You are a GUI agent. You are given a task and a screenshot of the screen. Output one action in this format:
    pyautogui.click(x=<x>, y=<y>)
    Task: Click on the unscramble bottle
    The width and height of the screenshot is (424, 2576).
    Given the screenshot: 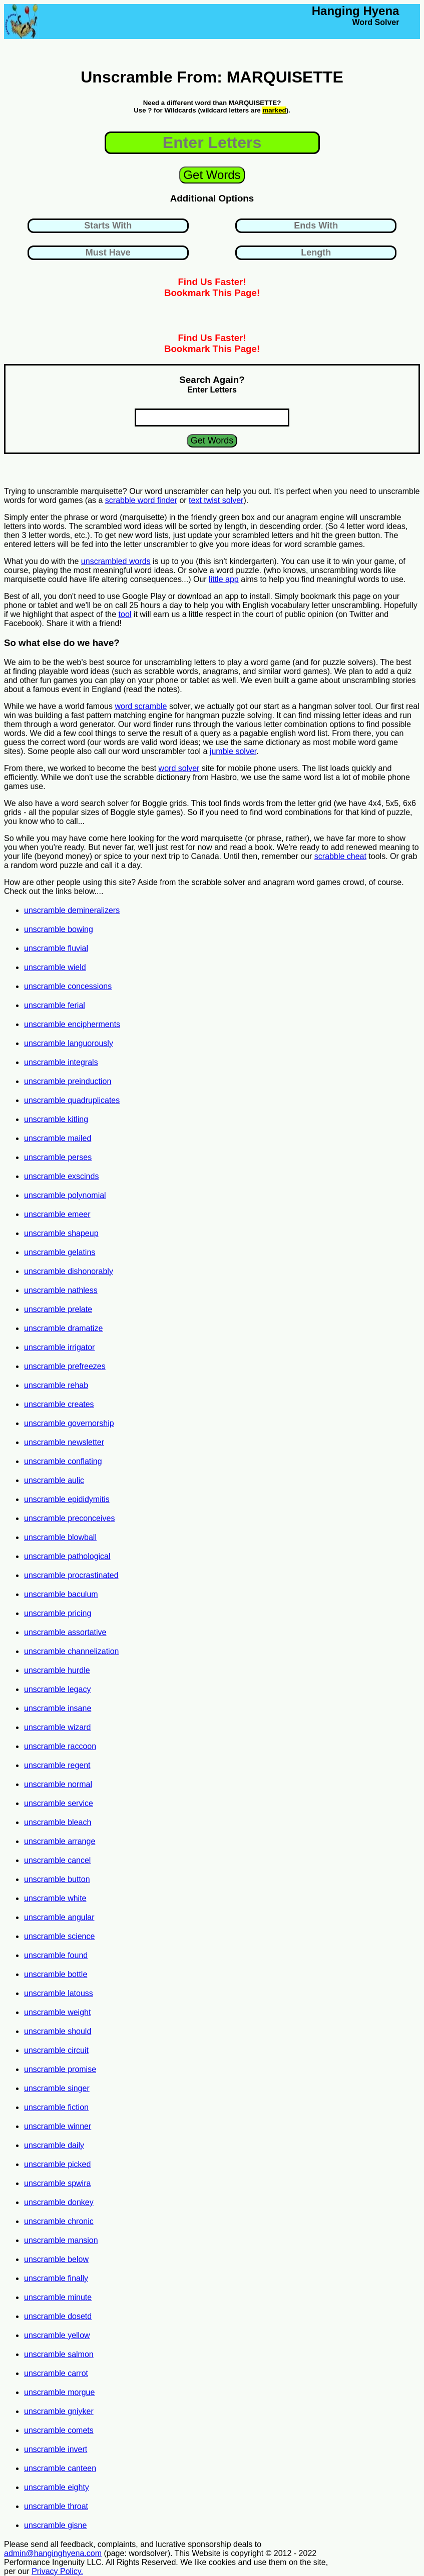 What is the action you would take?
    pyautogui.click(x=55, y=1974)
    